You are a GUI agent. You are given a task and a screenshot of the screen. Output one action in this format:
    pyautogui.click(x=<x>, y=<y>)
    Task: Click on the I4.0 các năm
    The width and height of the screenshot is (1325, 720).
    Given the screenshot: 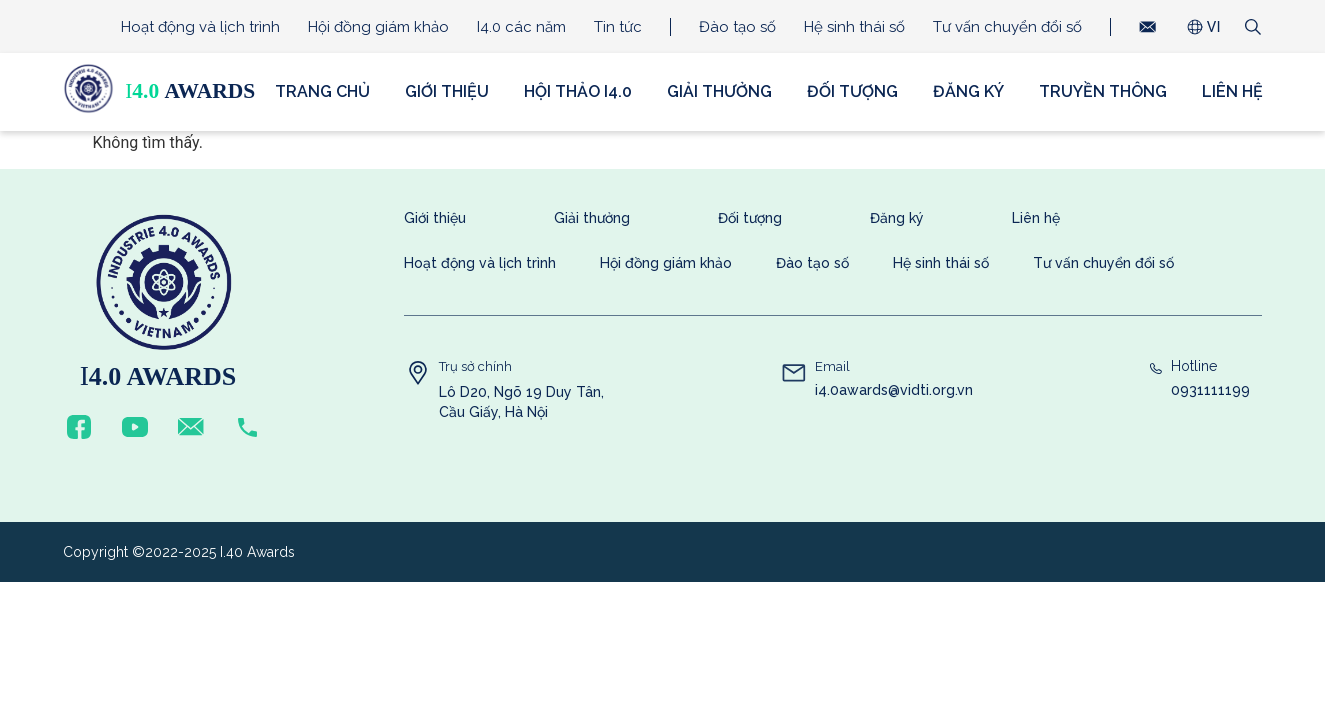 What is the action you would take?
    pyautogui.click(x=521, y=27)
    